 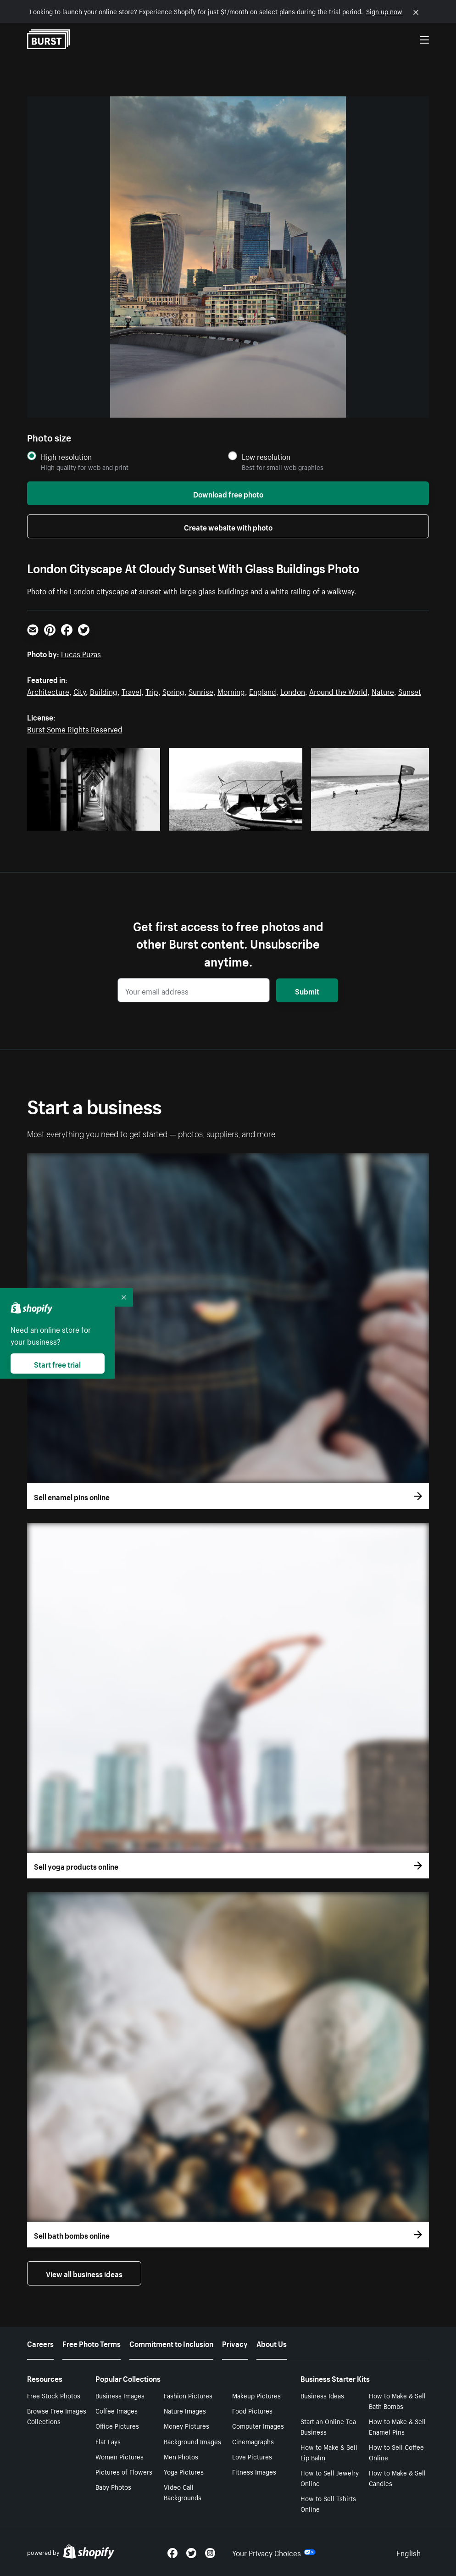 What do you see at coordinates (56, 2415) in the screenshot?
I see `Browse Free Images Collections` at bounding box center [56, 2415].